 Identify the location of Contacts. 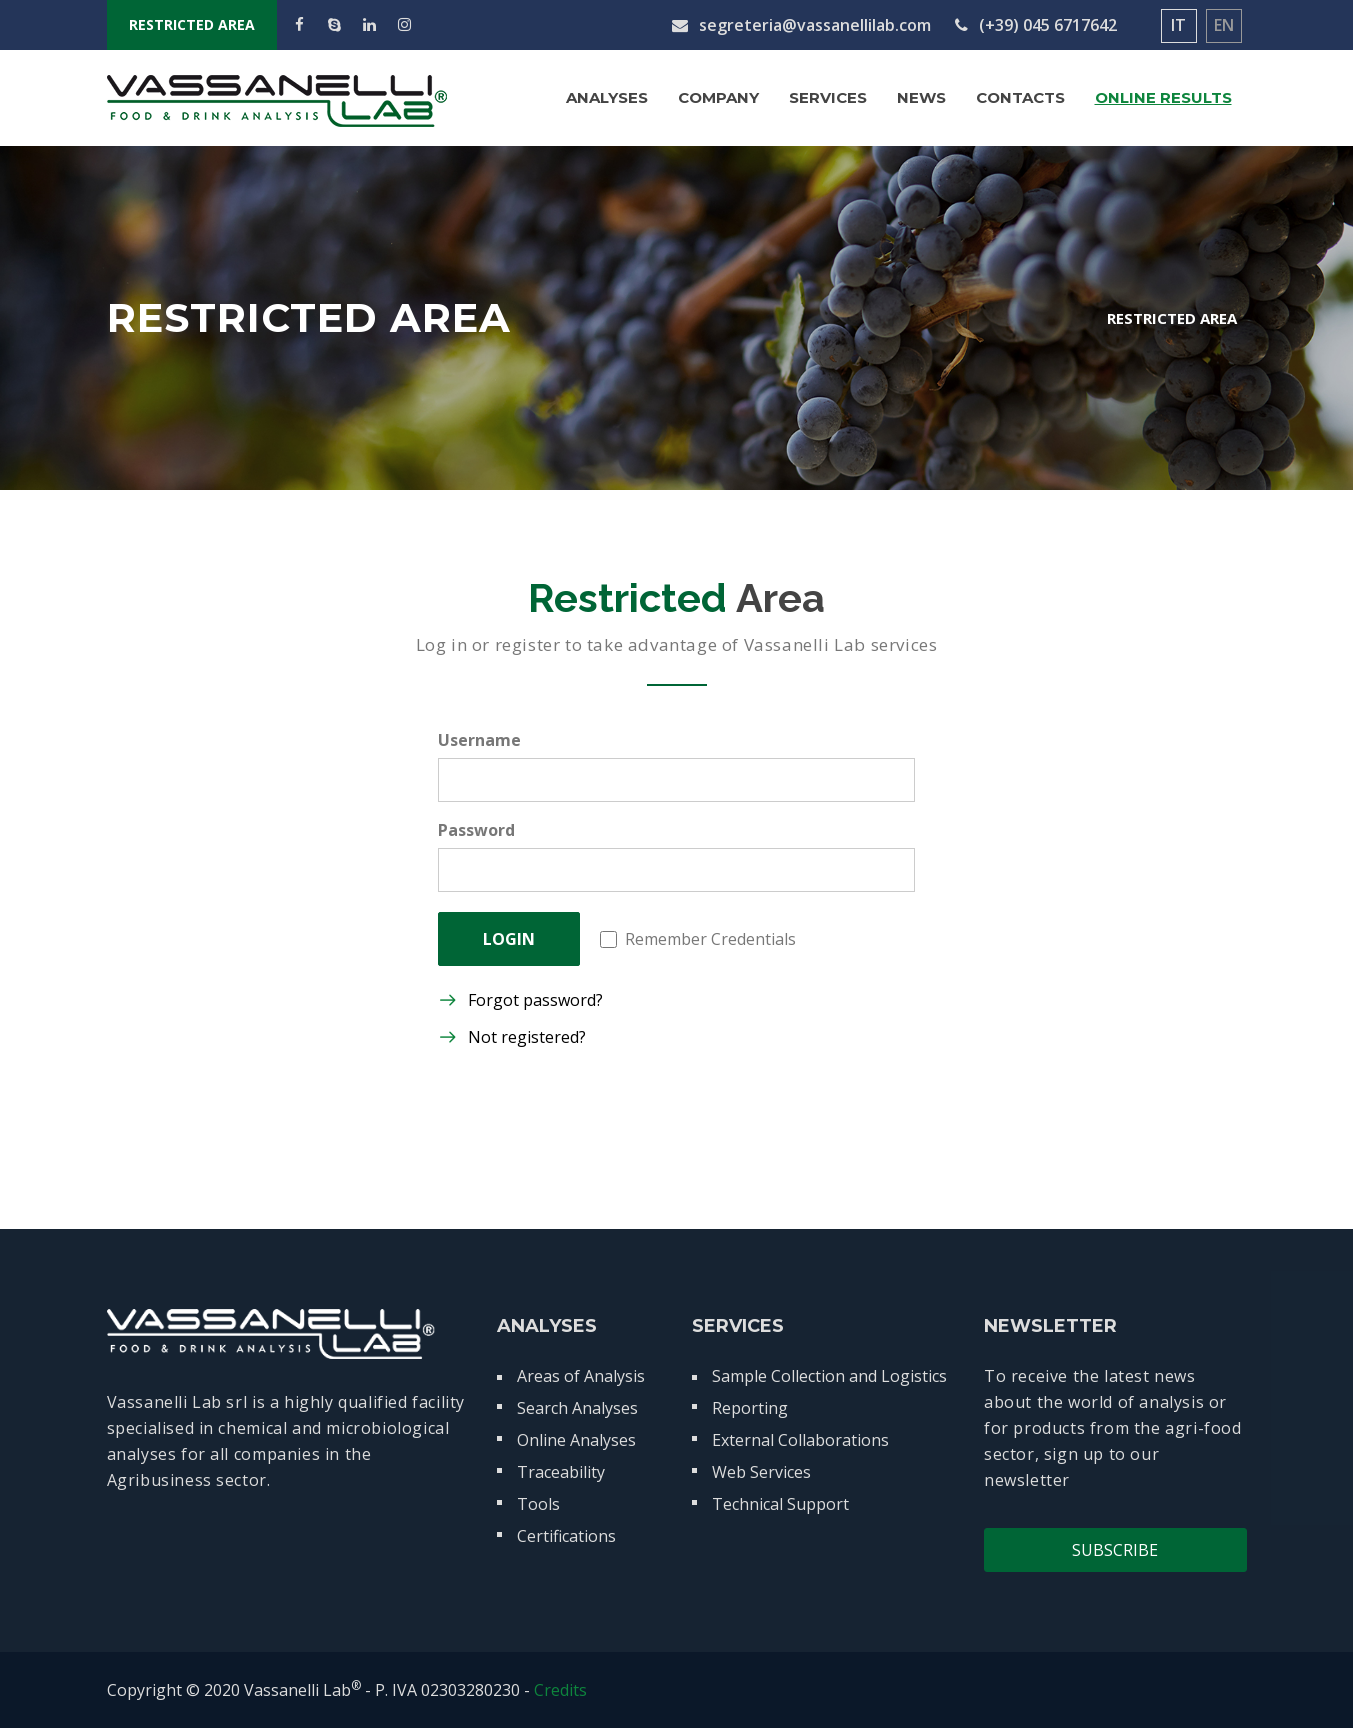
(1020, 97).